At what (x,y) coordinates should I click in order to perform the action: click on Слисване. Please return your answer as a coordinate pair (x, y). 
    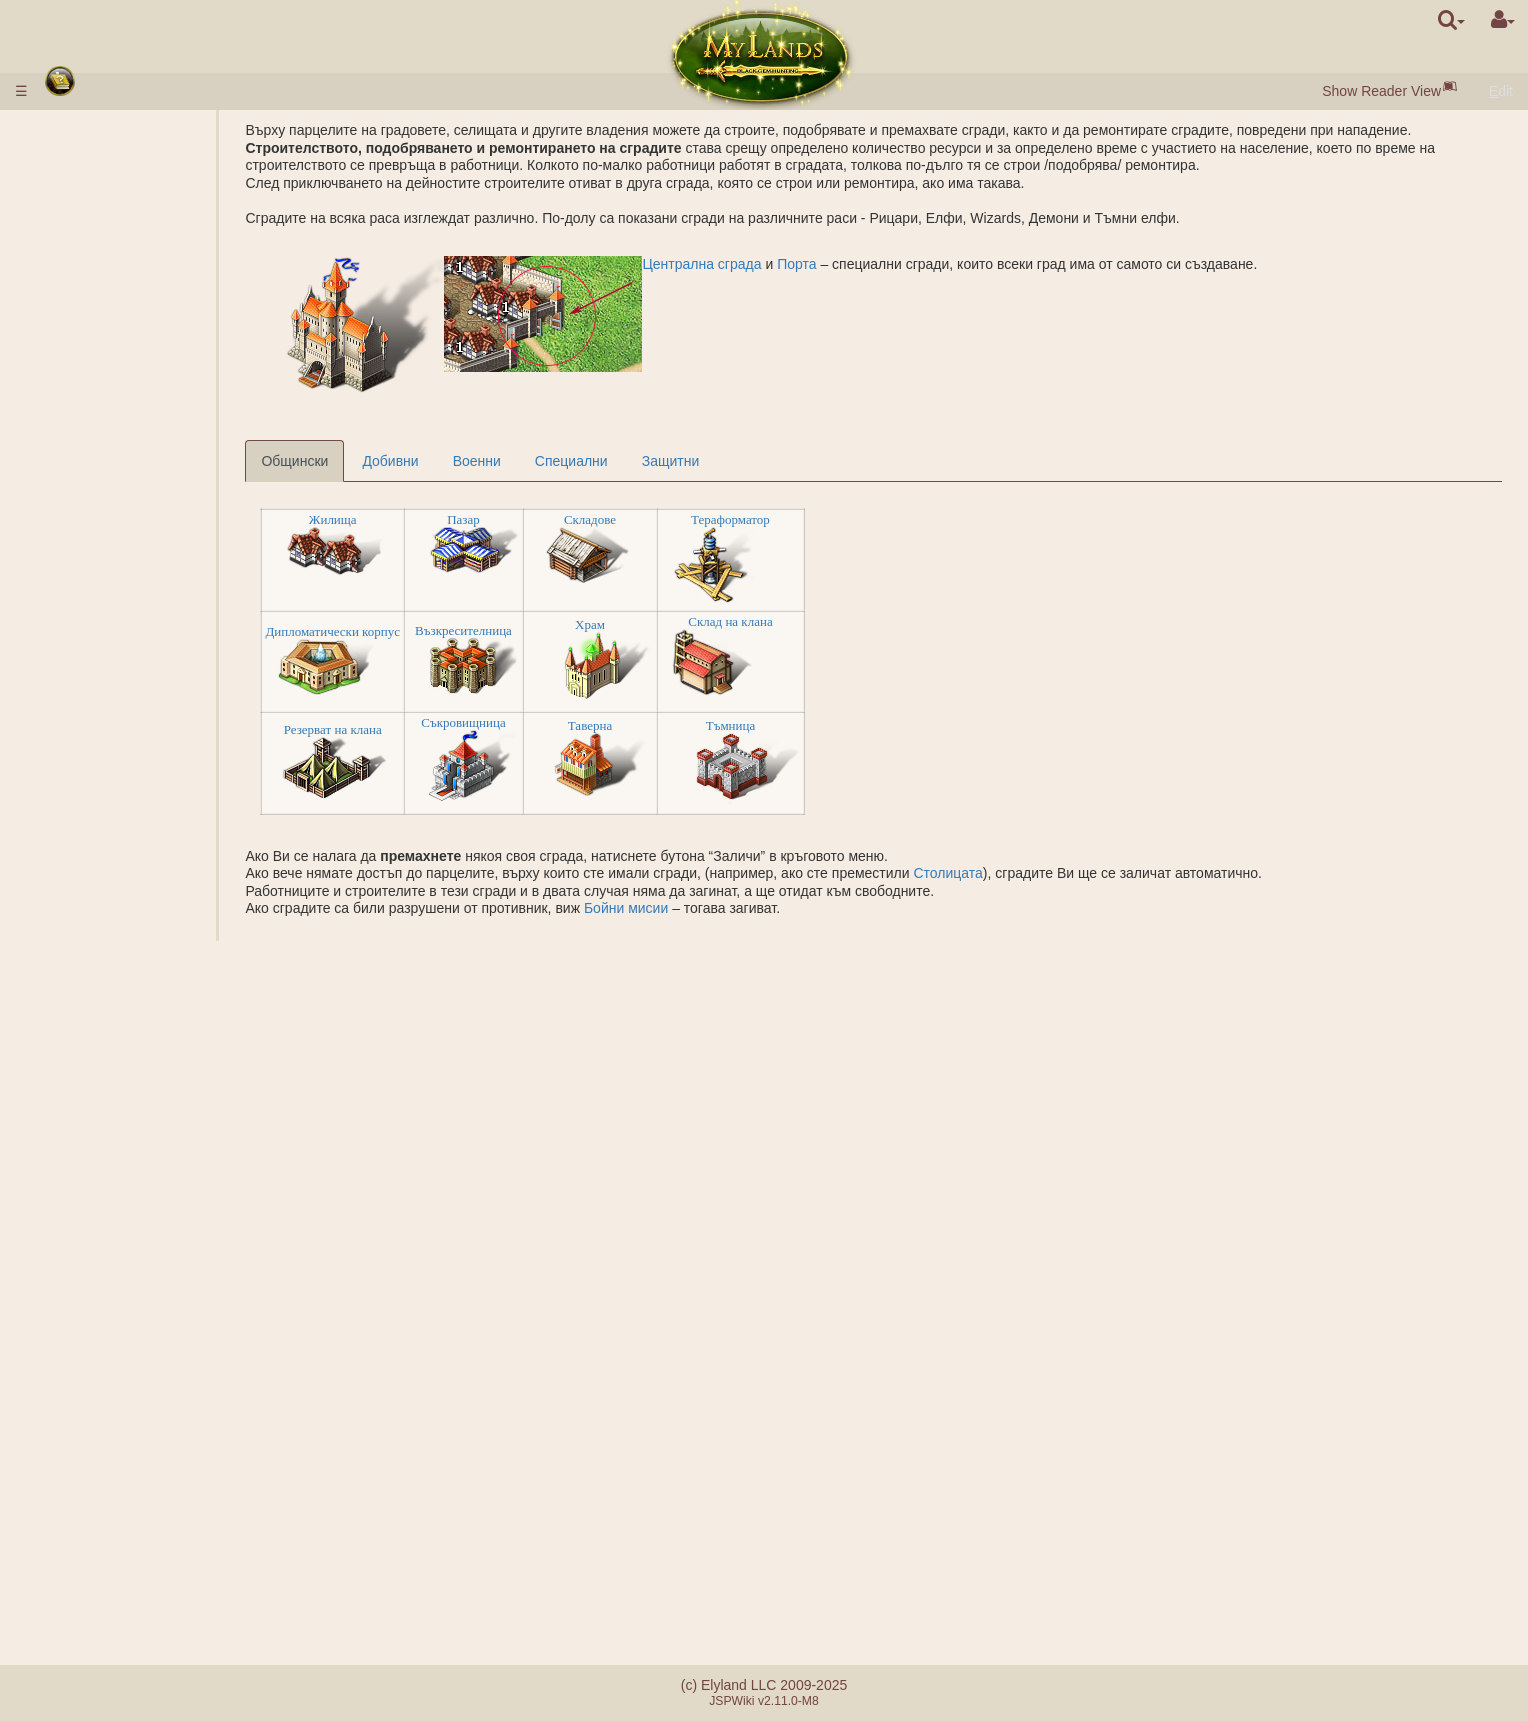
    Looking at the image, I should click on (87, 1244).